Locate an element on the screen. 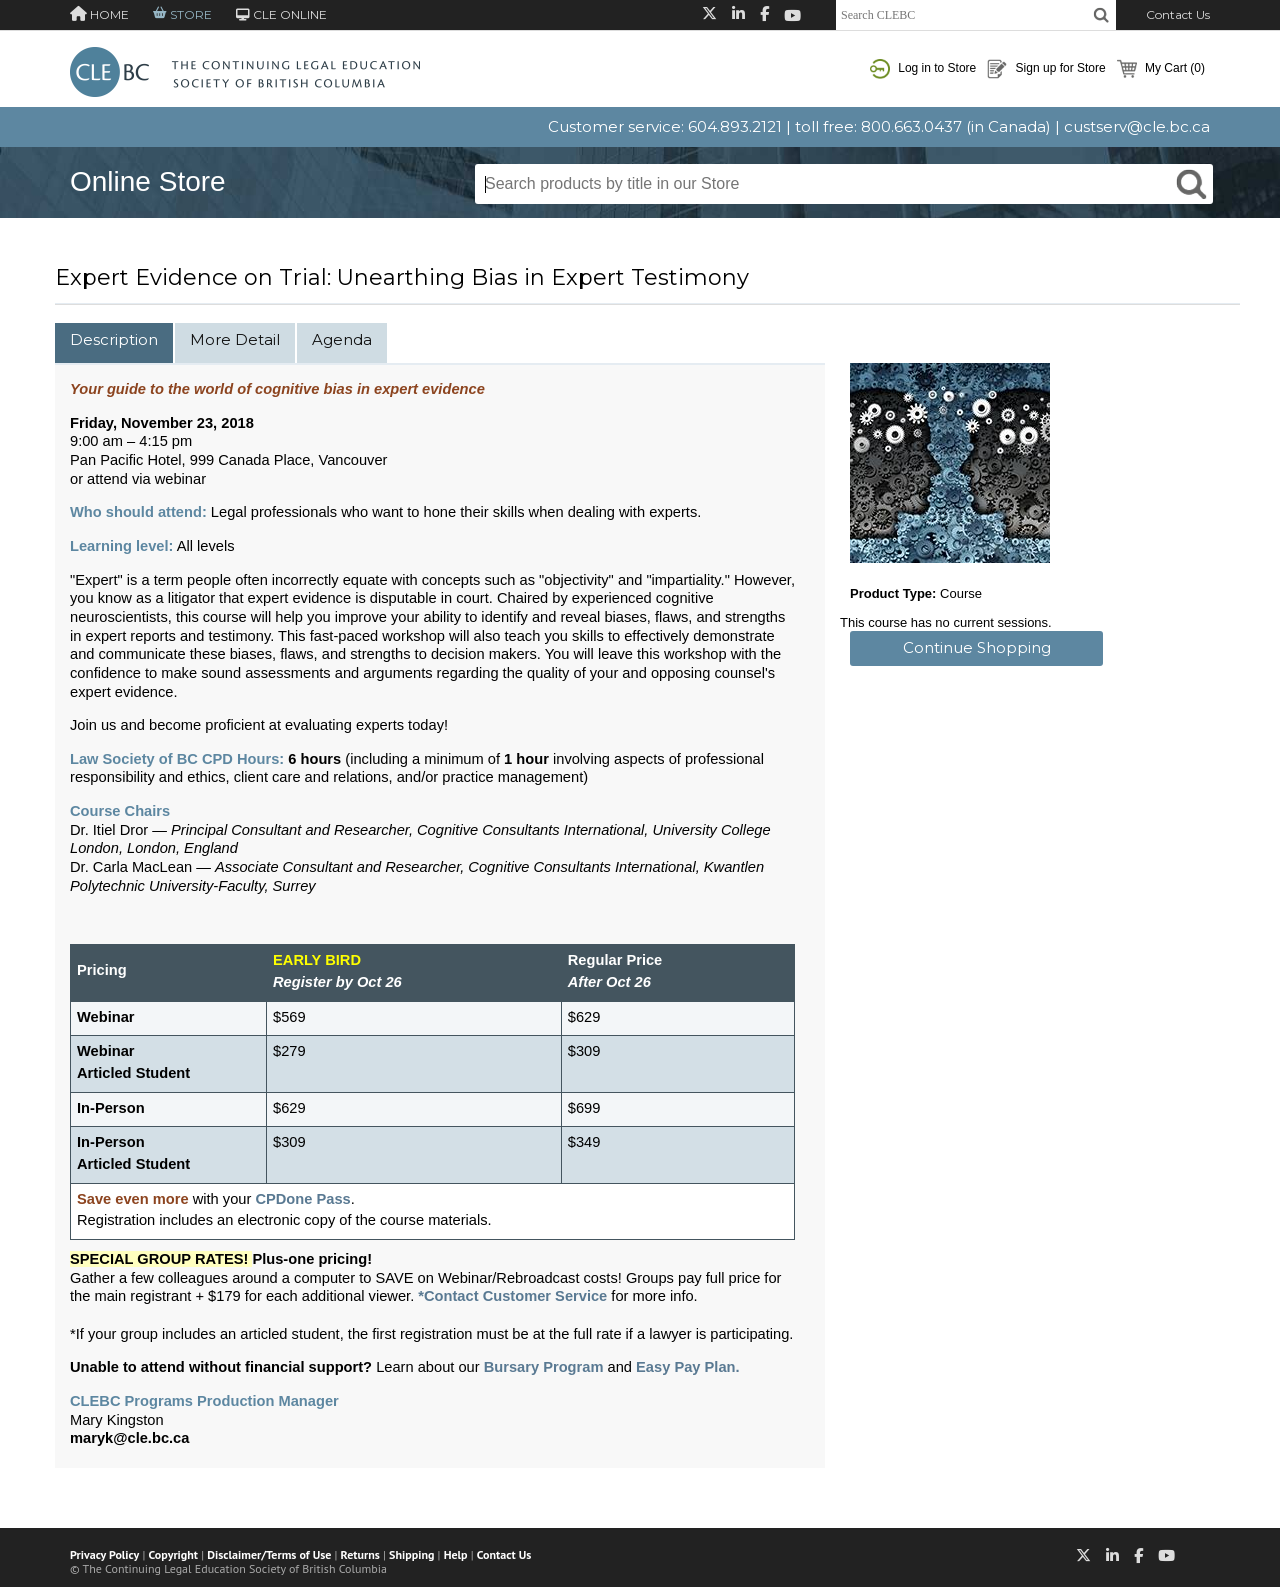 The height and width of the screenshot is (1587, 1280). CPDone Pass is located at coordinates (302, 1199).